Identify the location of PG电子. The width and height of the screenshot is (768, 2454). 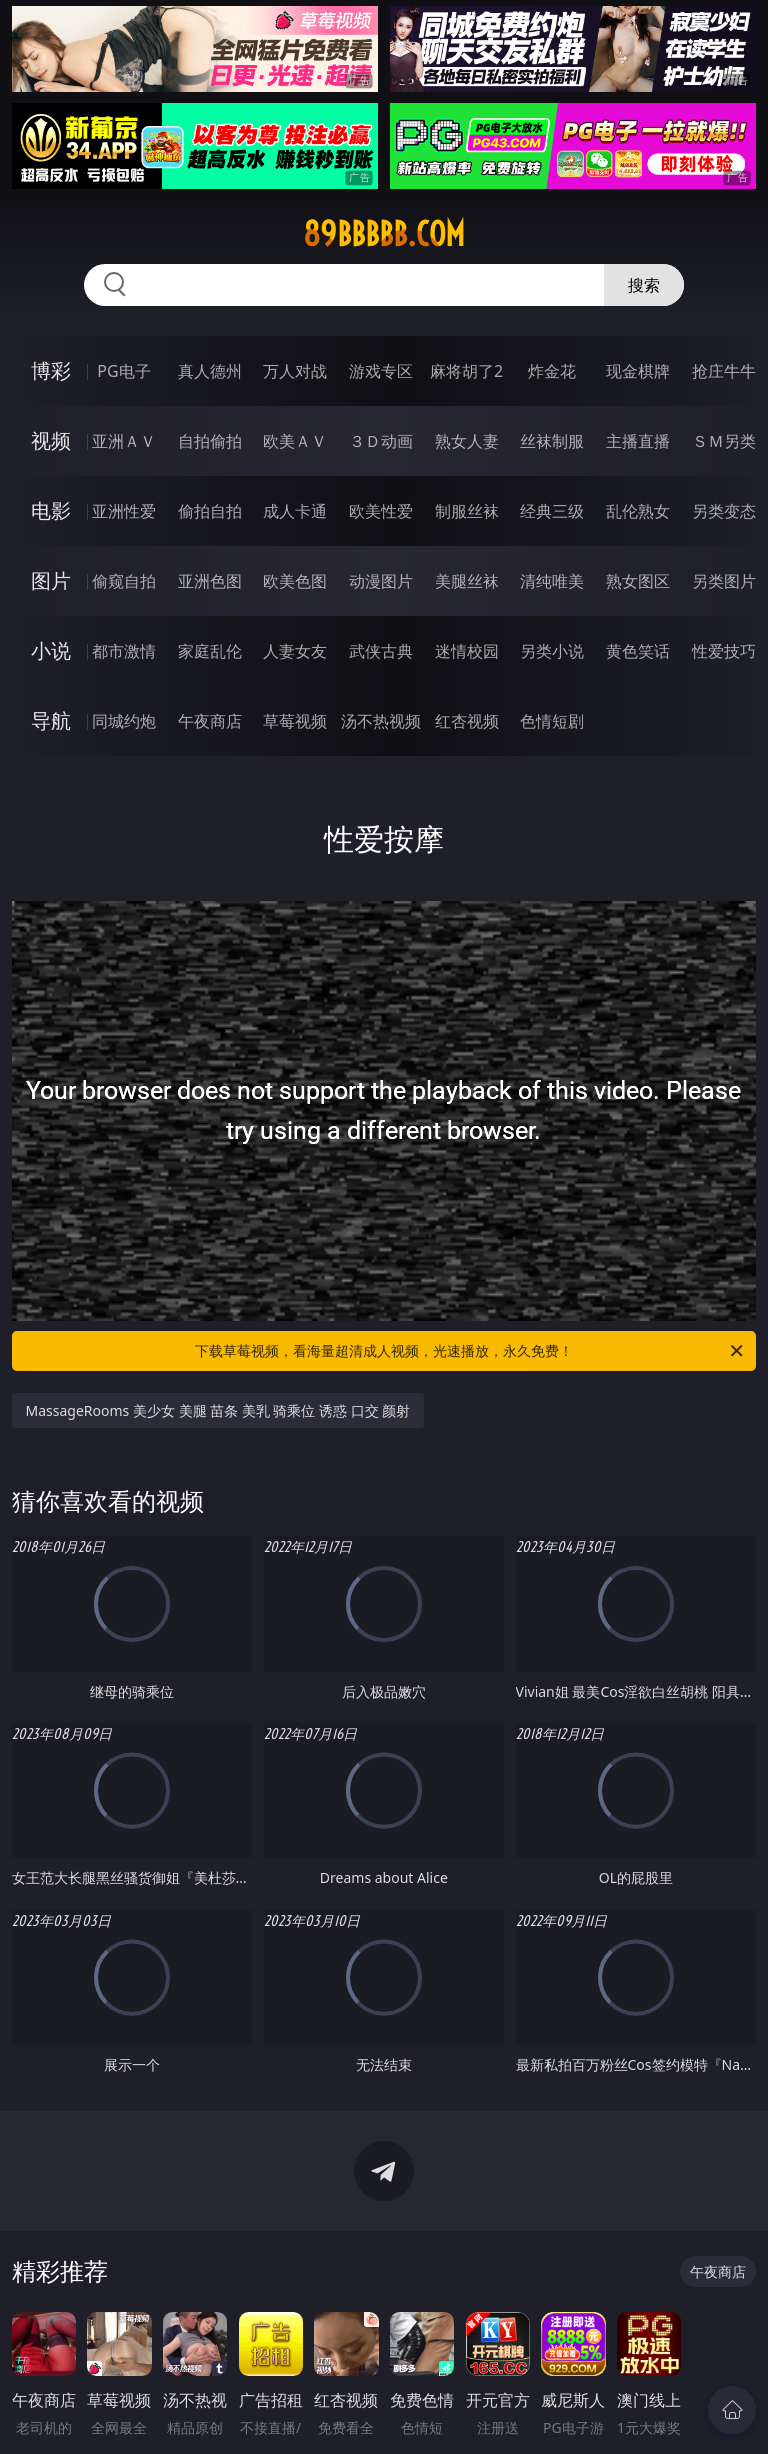
(123, 371).